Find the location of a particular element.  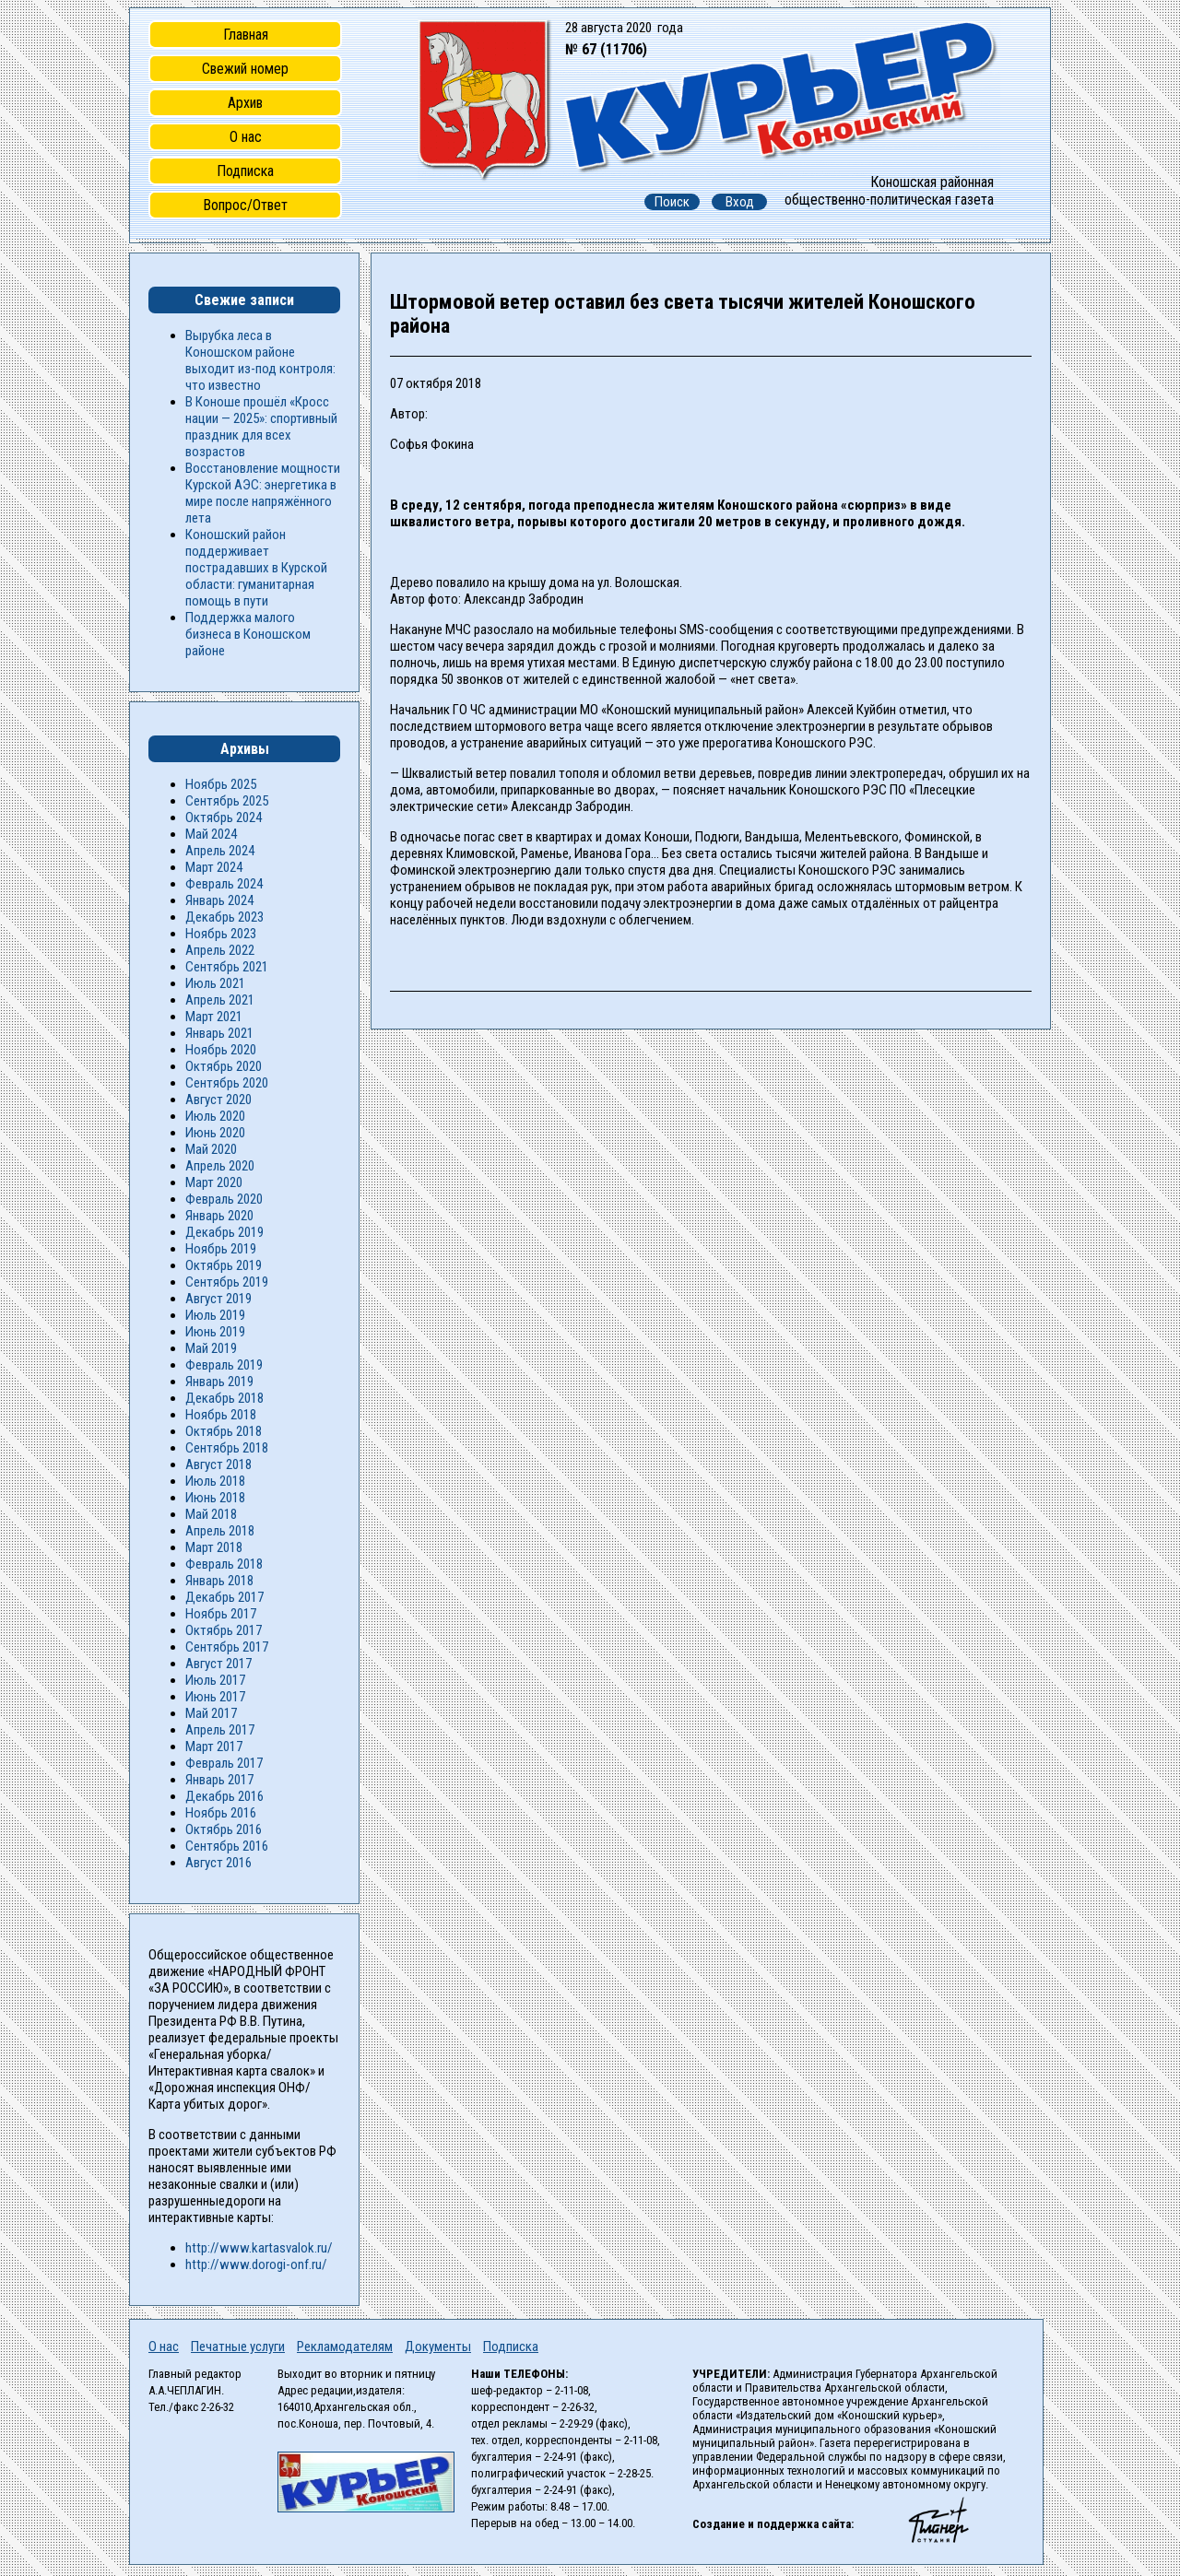

Август 2020 is located at coordinates (218, 1099).